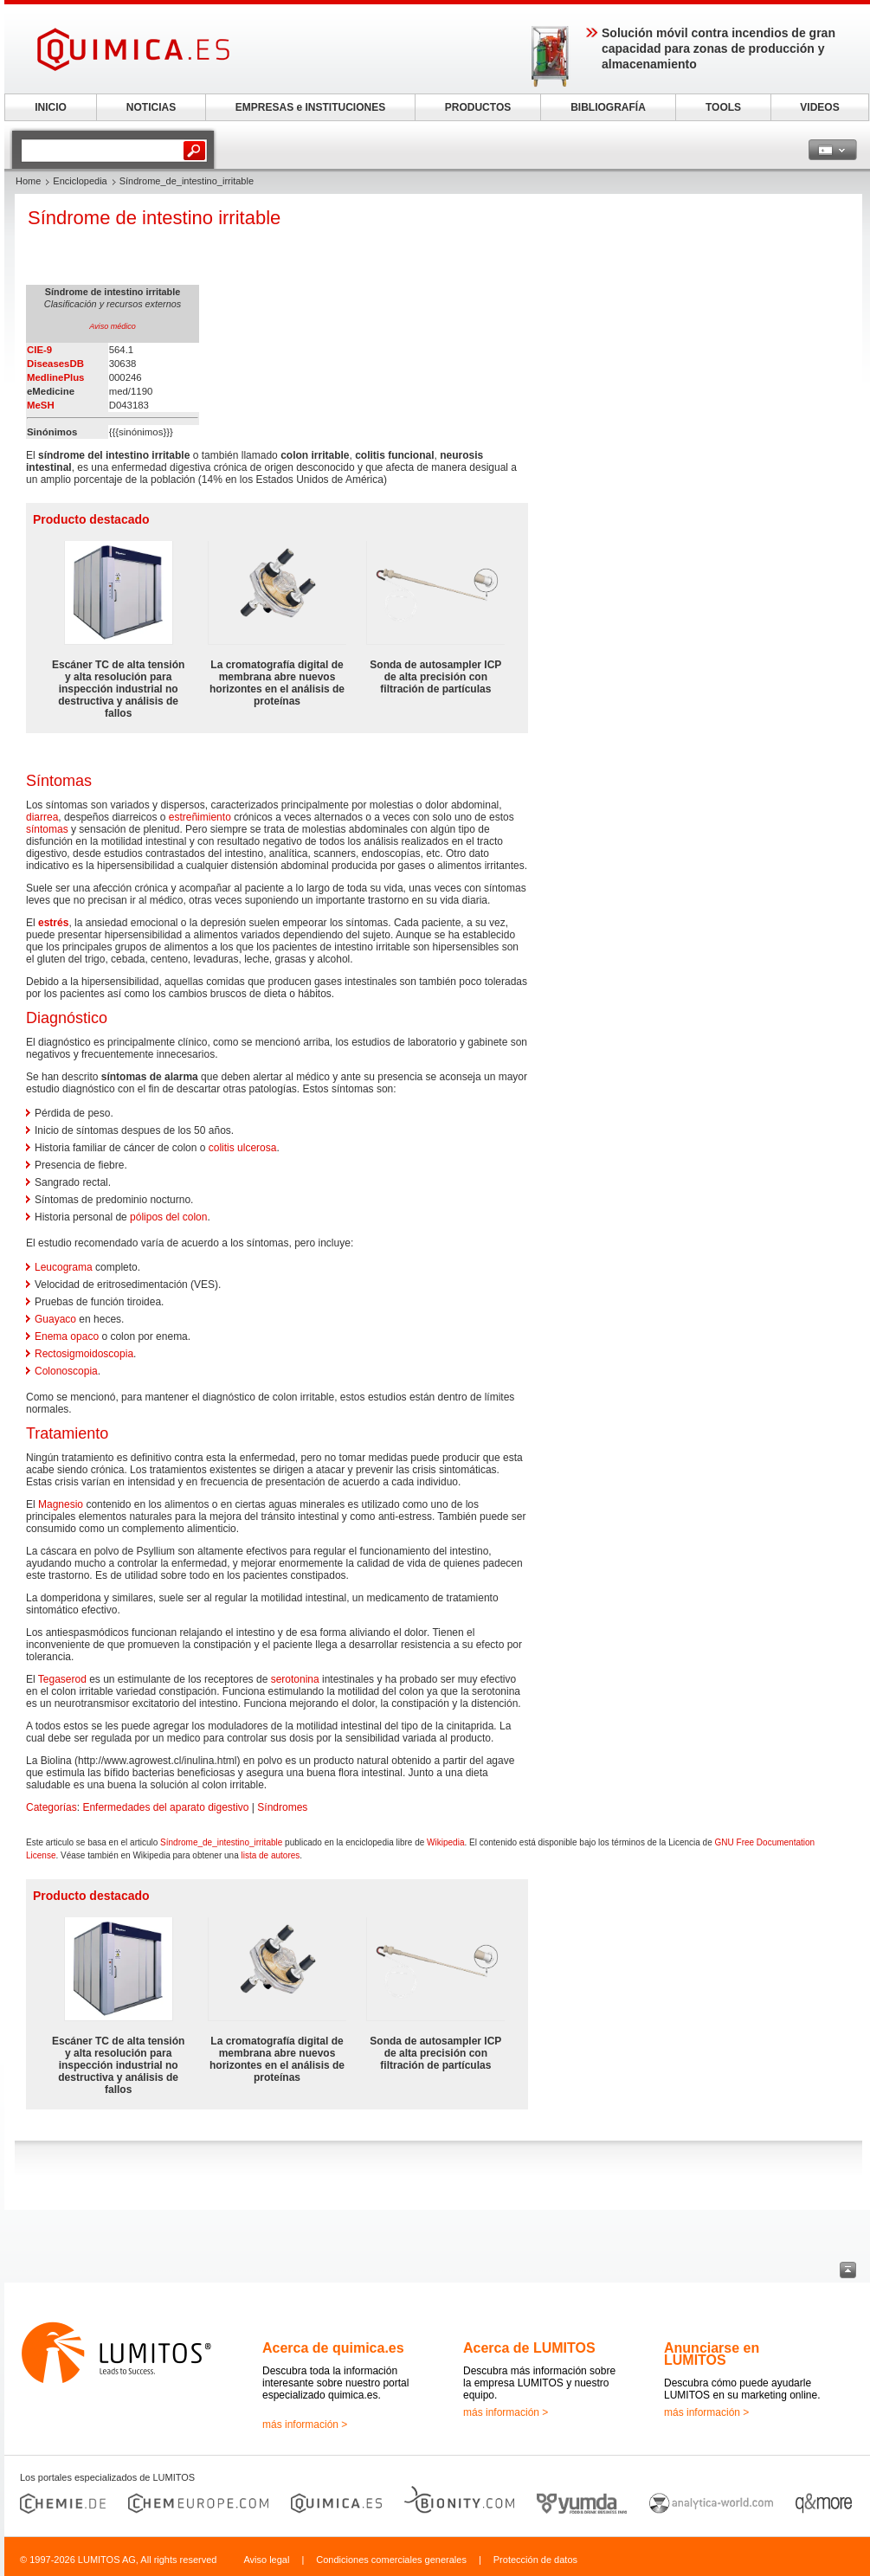 This screenshot has height=2576, width=870. Describe the element at coordinates (67, 1336) in the screenshot. I see `Enema opaco` at that location.